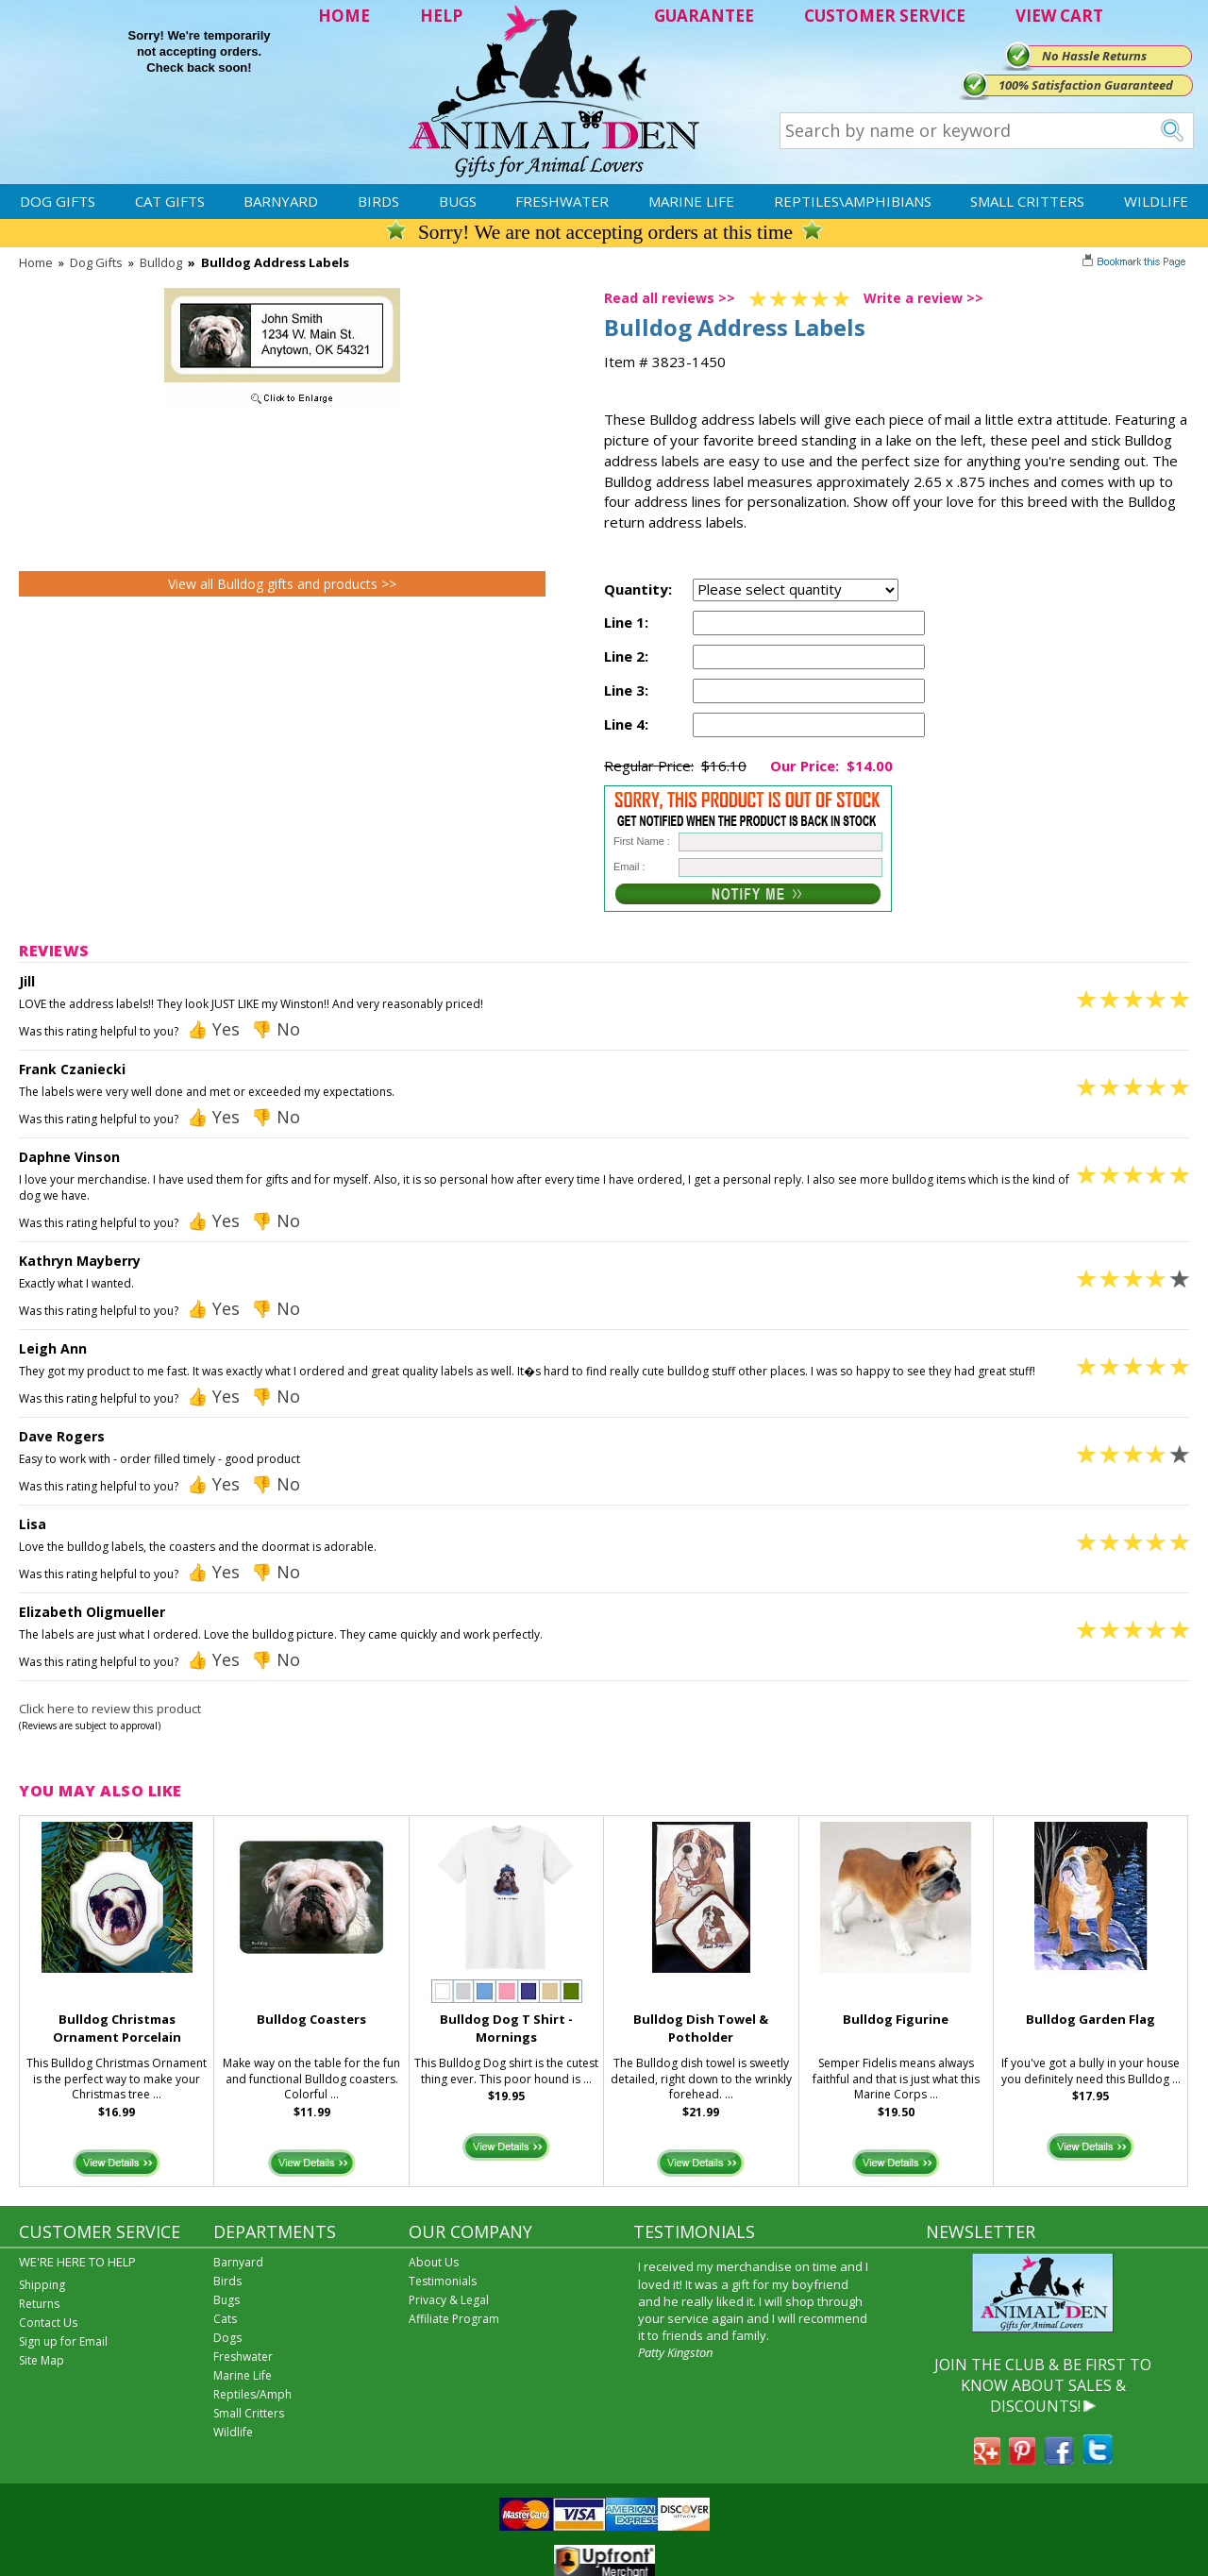 This screenshot has width=1208, height=2576. What do you see at coordinates (117, 2028) in the screenshot?
I see `Bulldog Christmas Ornament Porcelain` at bounding box center [117, 2028].